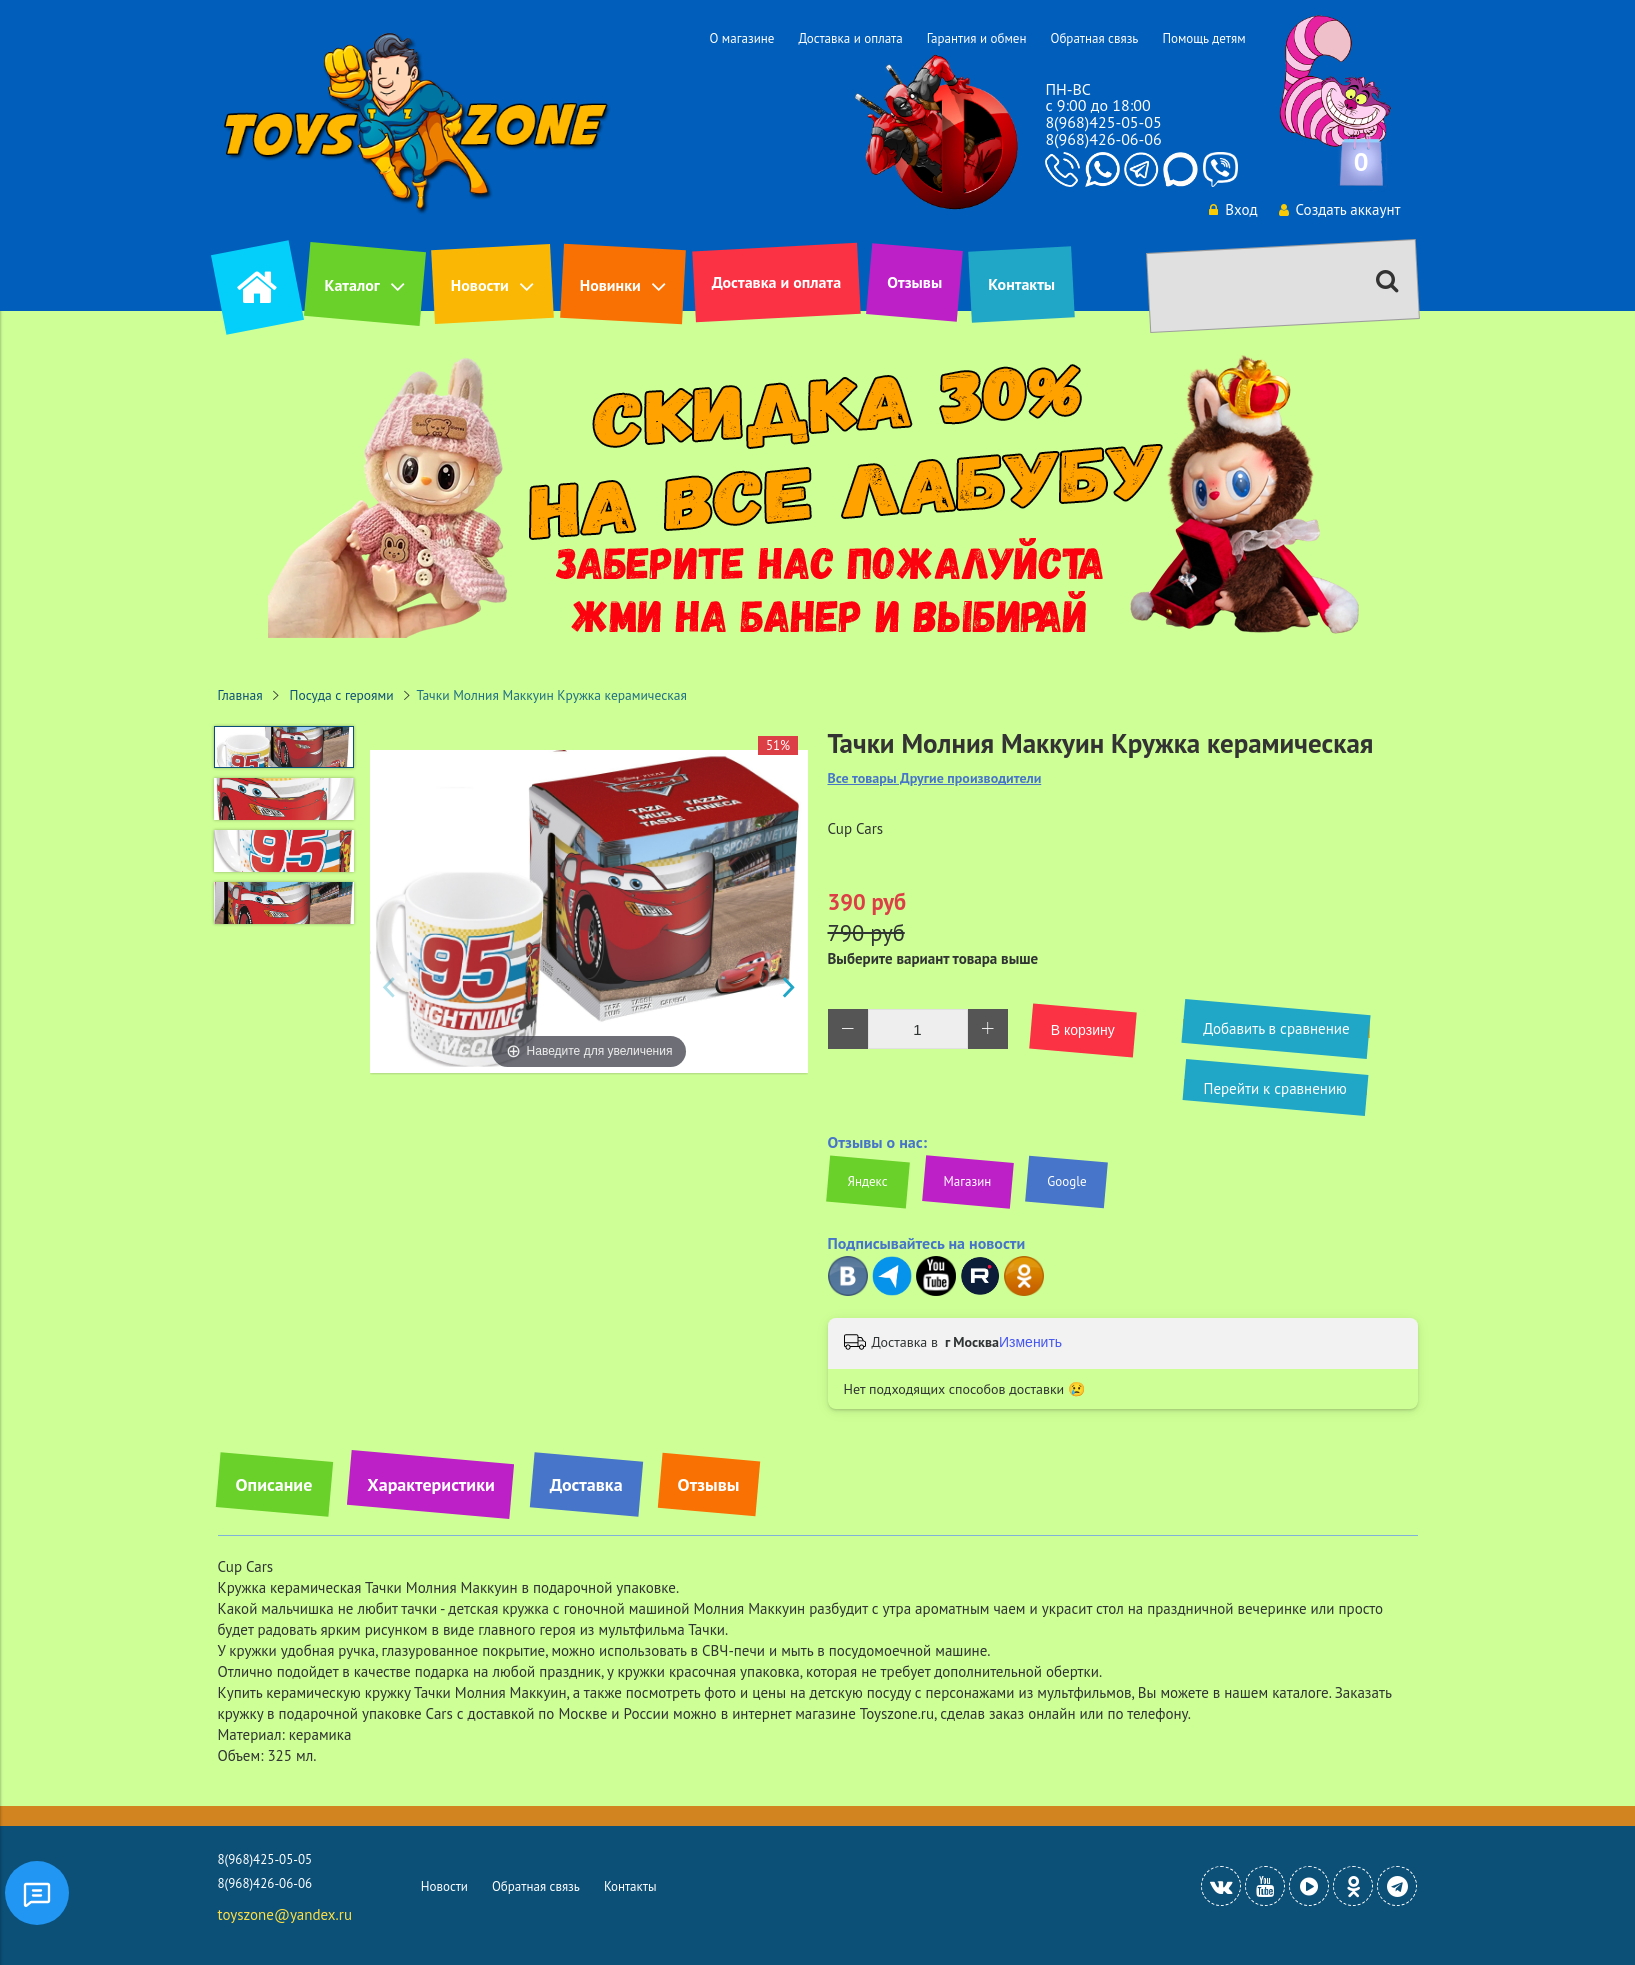 This screenshot has height=1965, width=1635. Describe the element at coordinates (850, 38) in the screenshot. I see `Доставка и оплата` at that location.